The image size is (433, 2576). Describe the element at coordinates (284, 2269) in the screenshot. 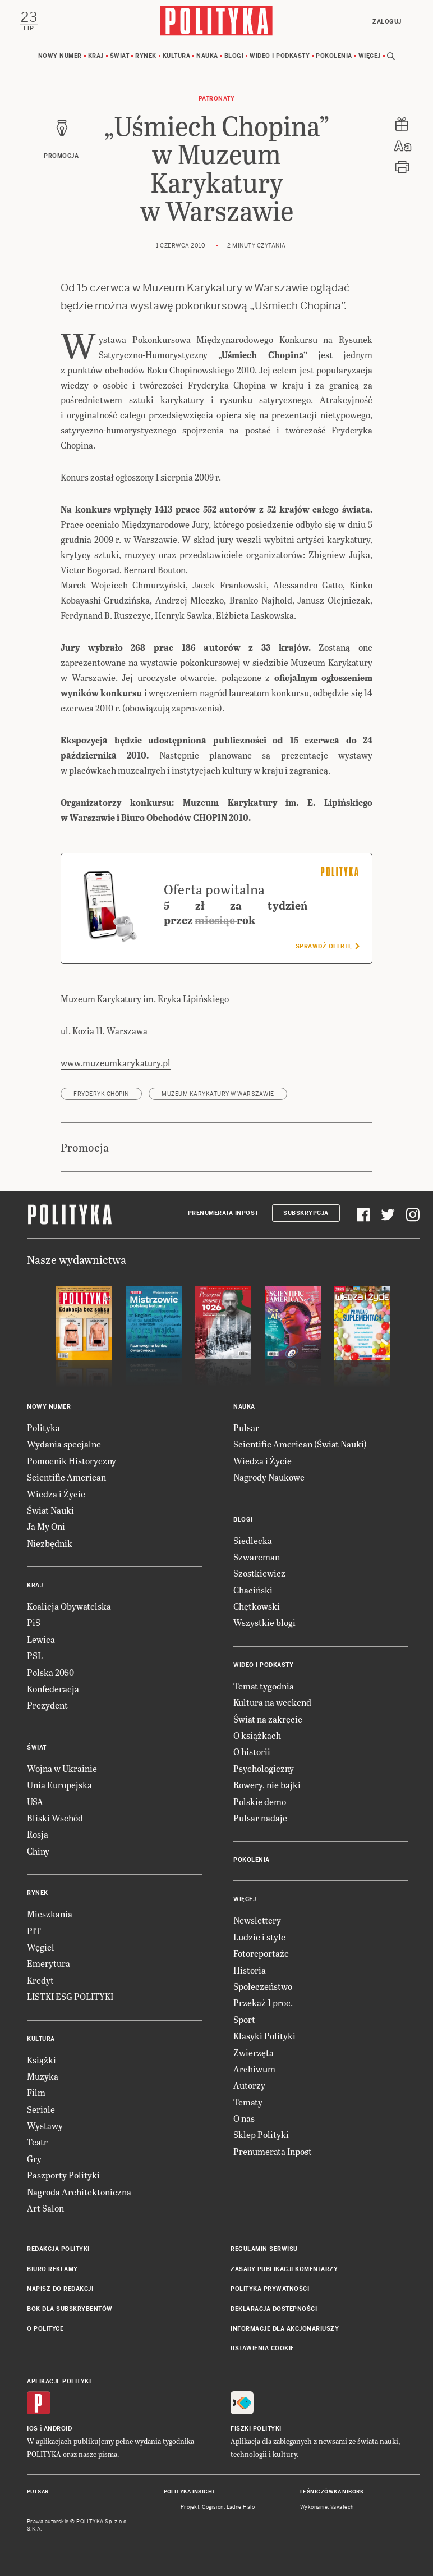

I see `Zasady publikacji komentarzy` at that location.